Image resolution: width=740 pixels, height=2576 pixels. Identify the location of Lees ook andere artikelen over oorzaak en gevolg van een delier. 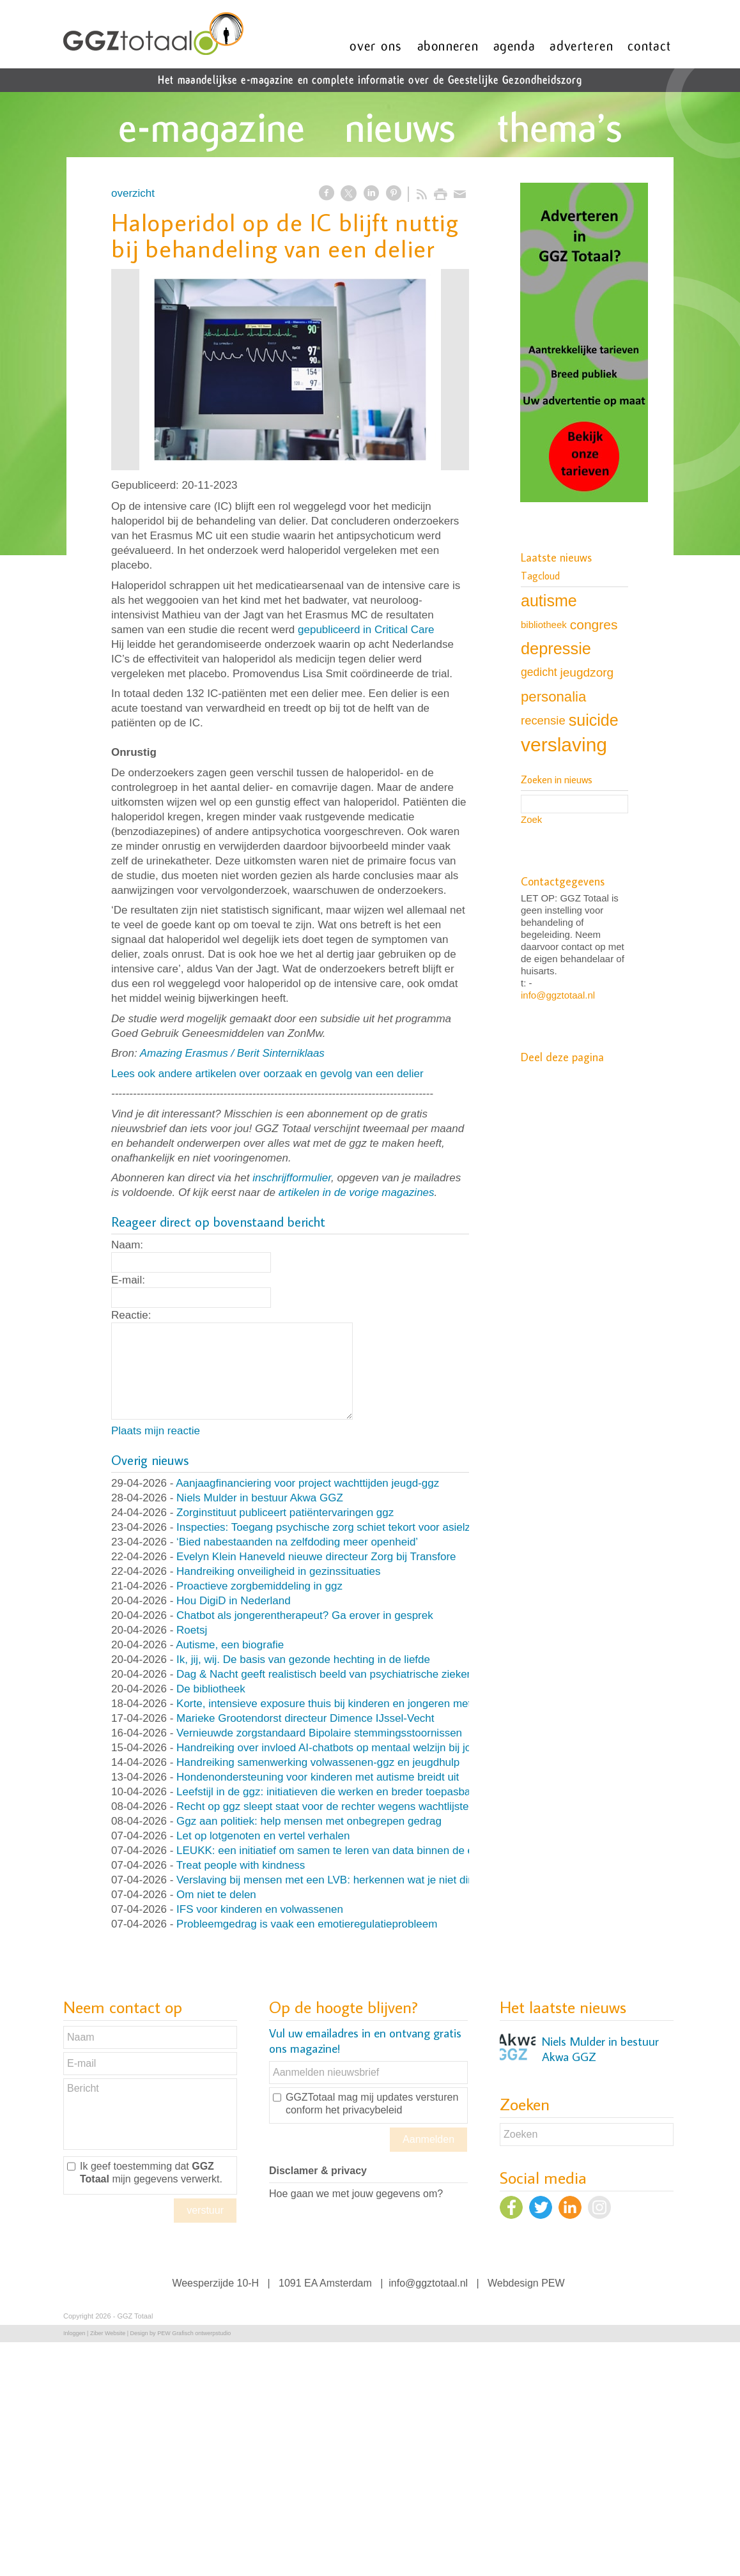
(267, 1074).